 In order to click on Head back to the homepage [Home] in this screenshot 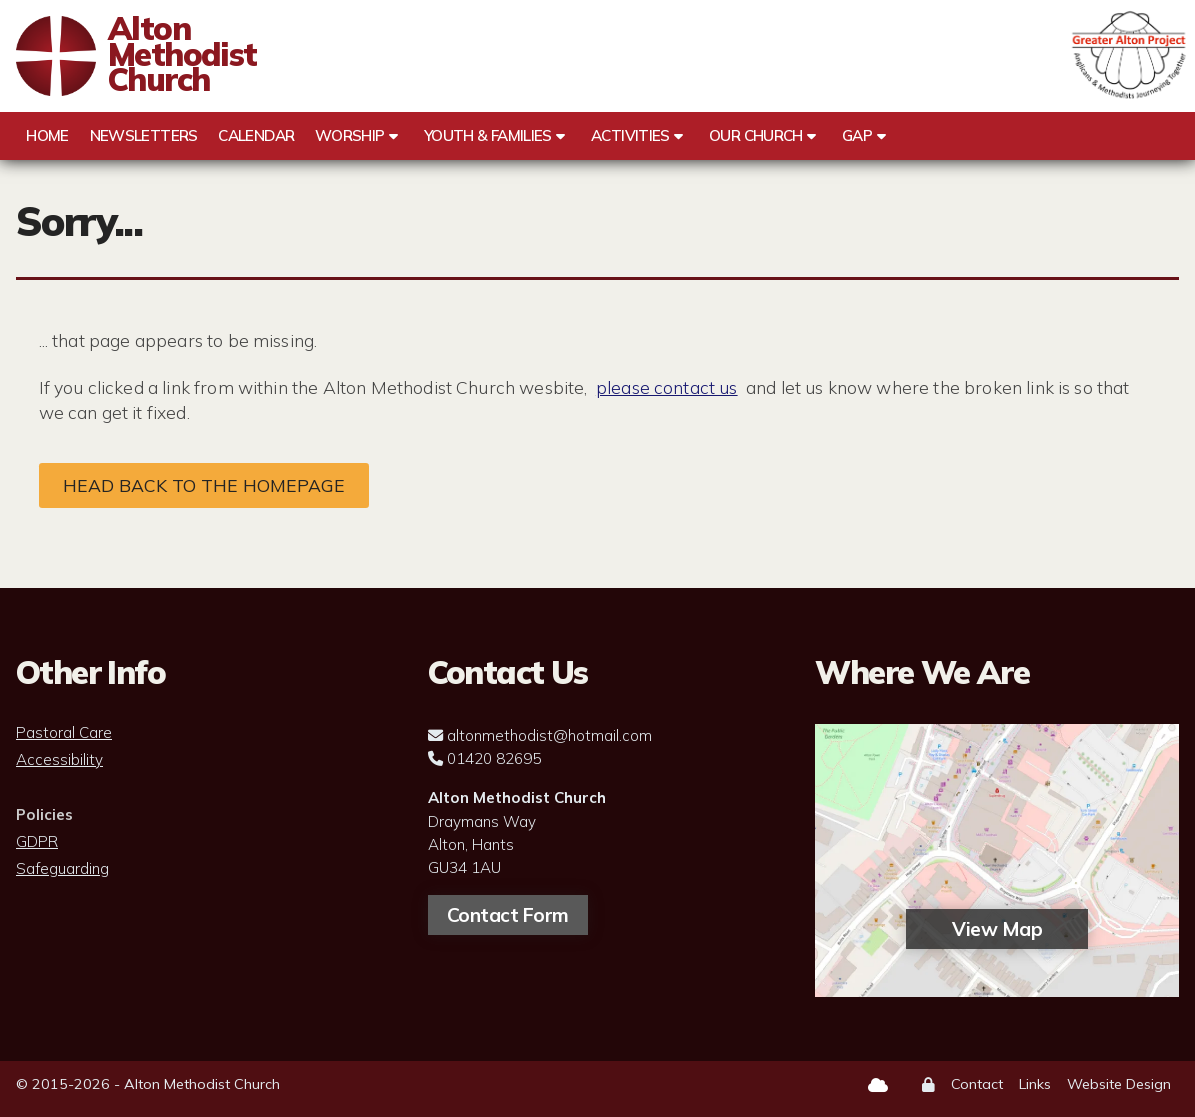, I will do `click(204, 485)`.